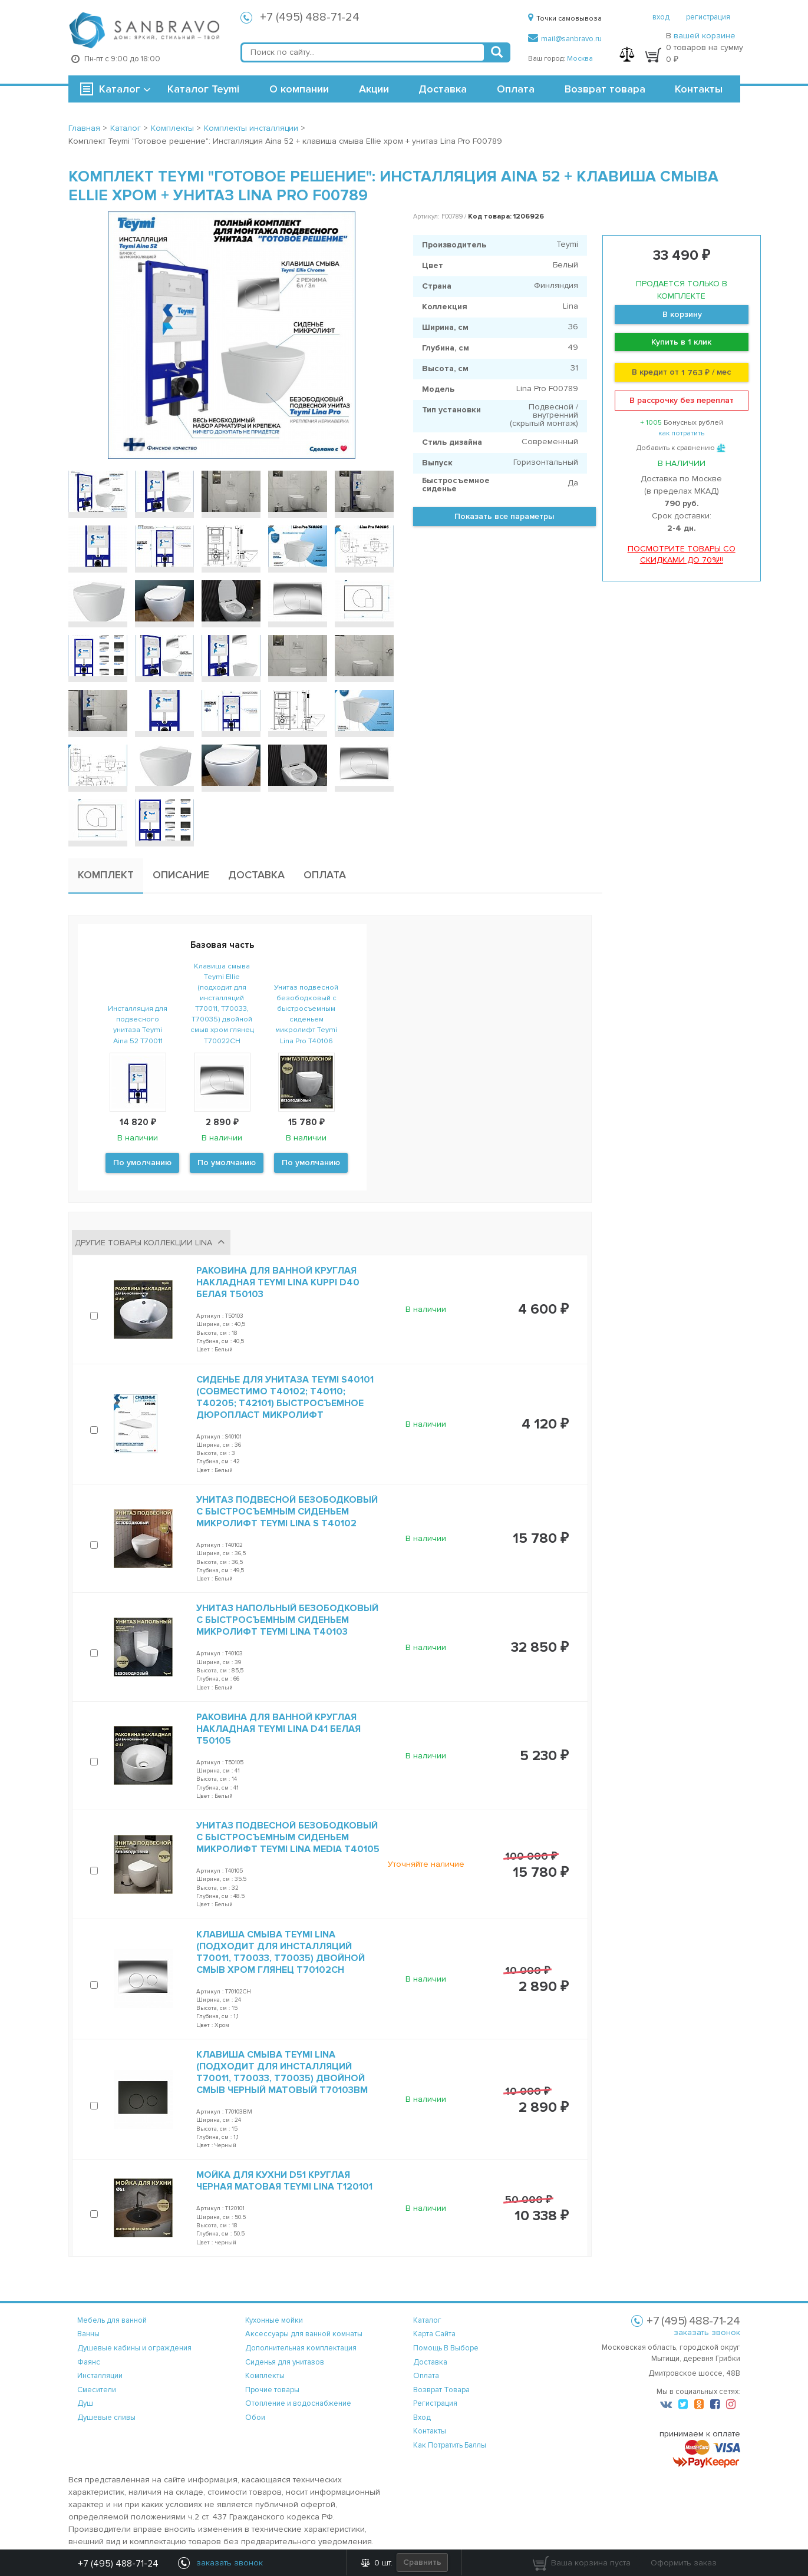  I want to click on Уточняйте наличие, so click(426, 1864).